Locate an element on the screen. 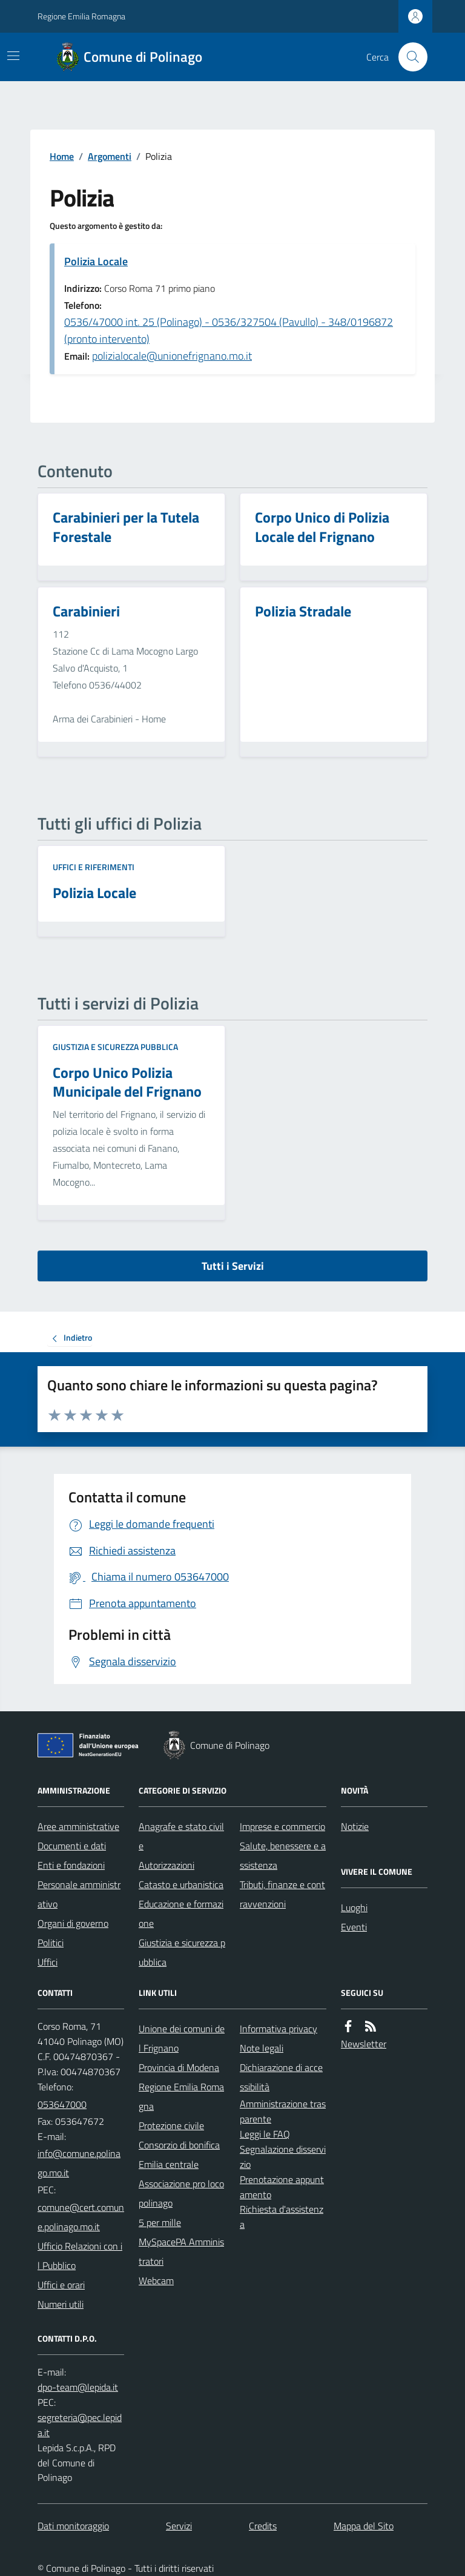 The height and width of the screenshot is (2576, 465). Unione dei comuni del Frignano is located at coordinates (182, 2038).